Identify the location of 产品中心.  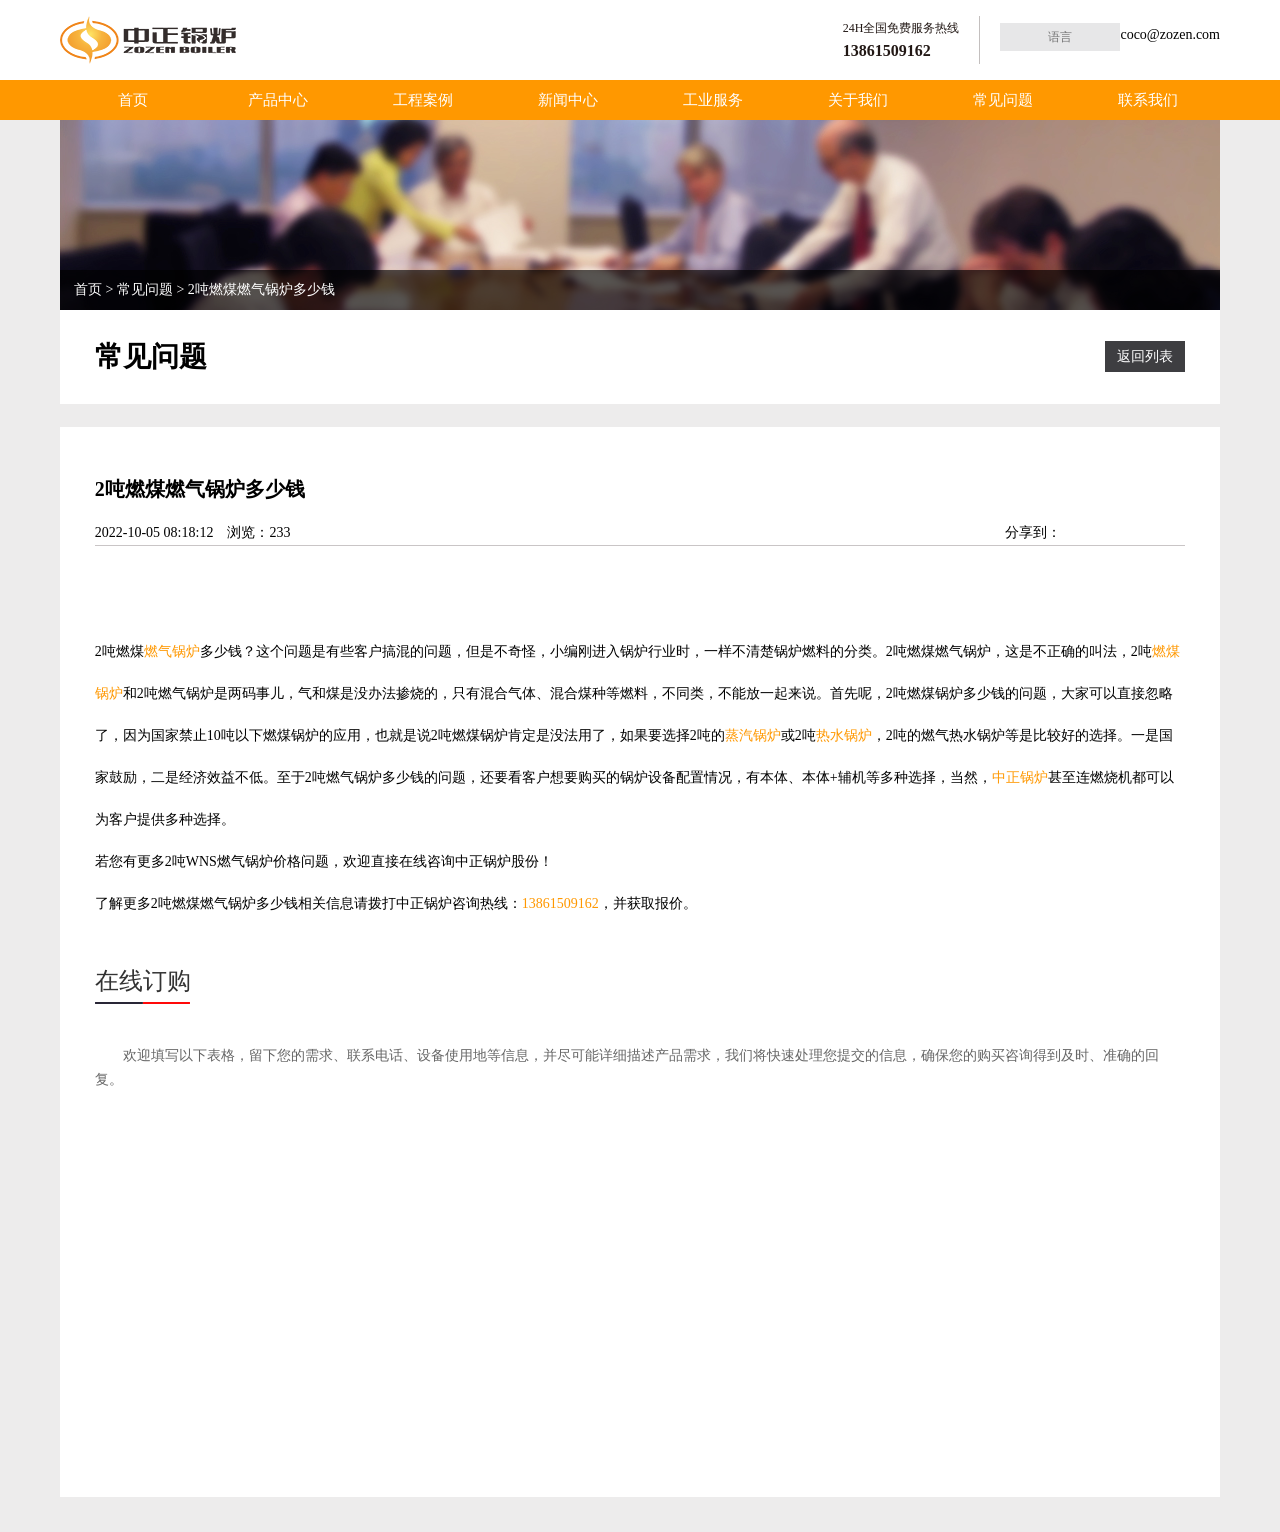
(278, 100).